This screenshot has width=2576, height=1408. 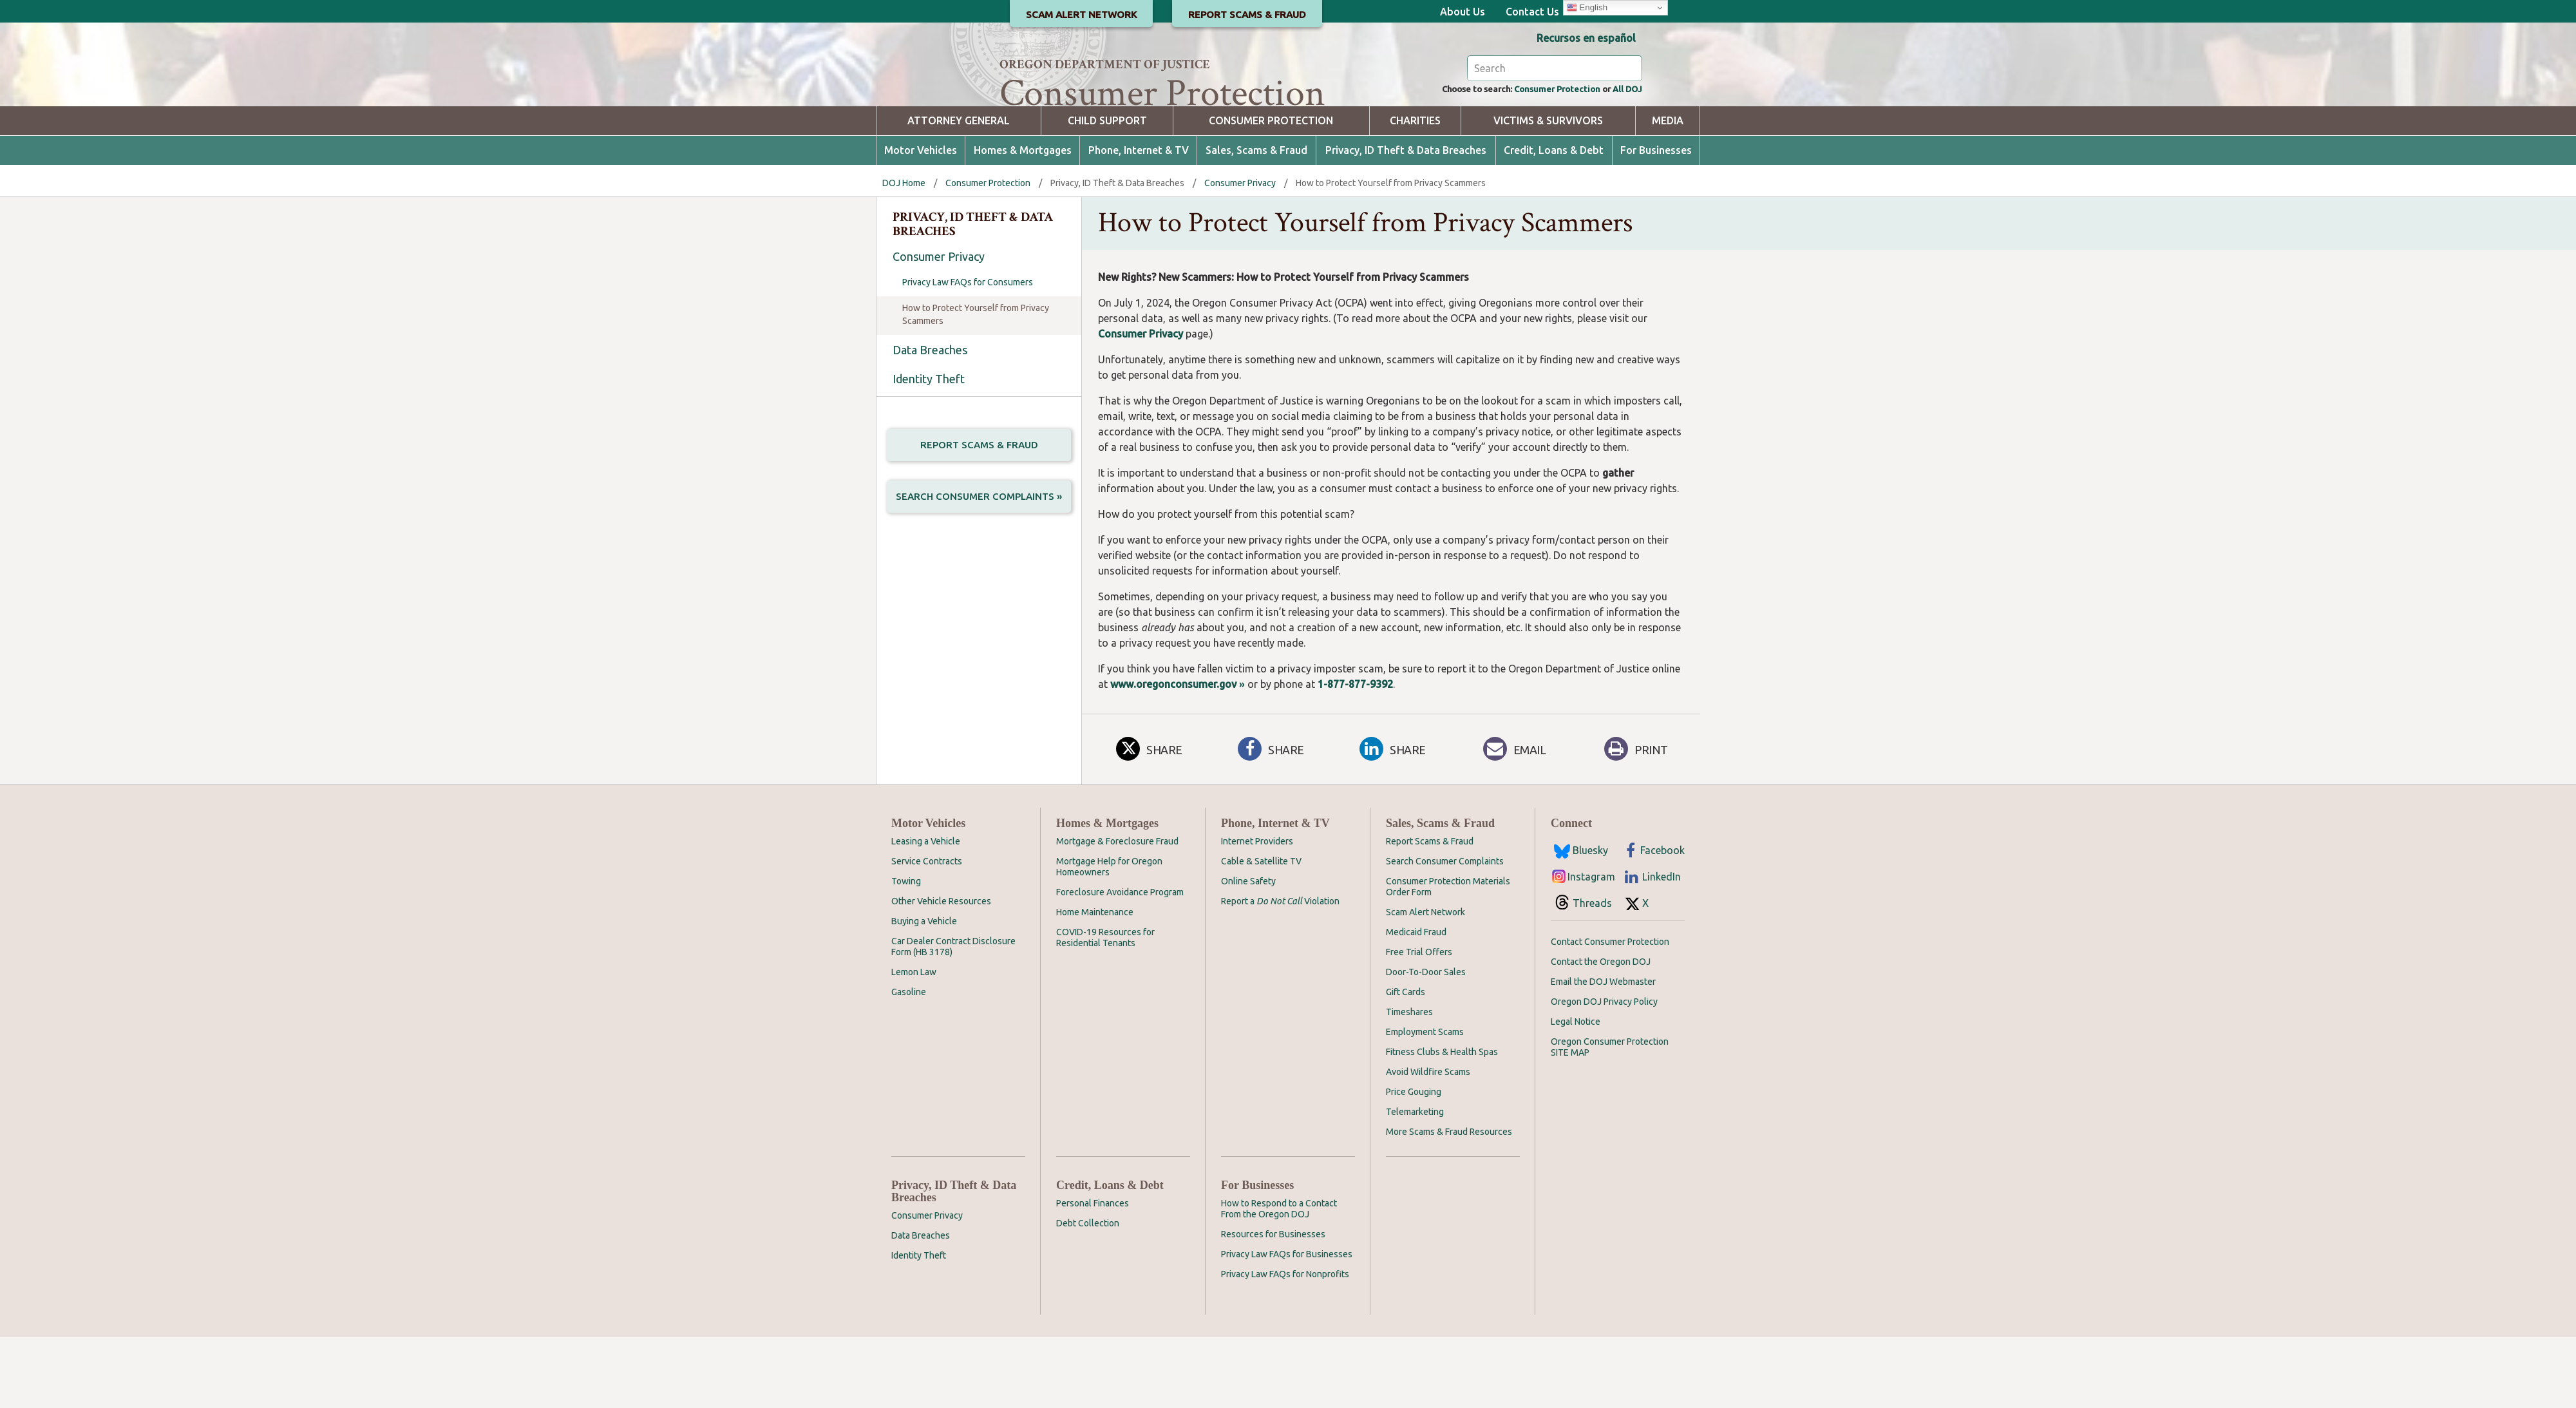 What do you see at coordinates (1413, 1162) in the screenshot?
I see `Price Gouging` at bounding box center [1413, 1162].